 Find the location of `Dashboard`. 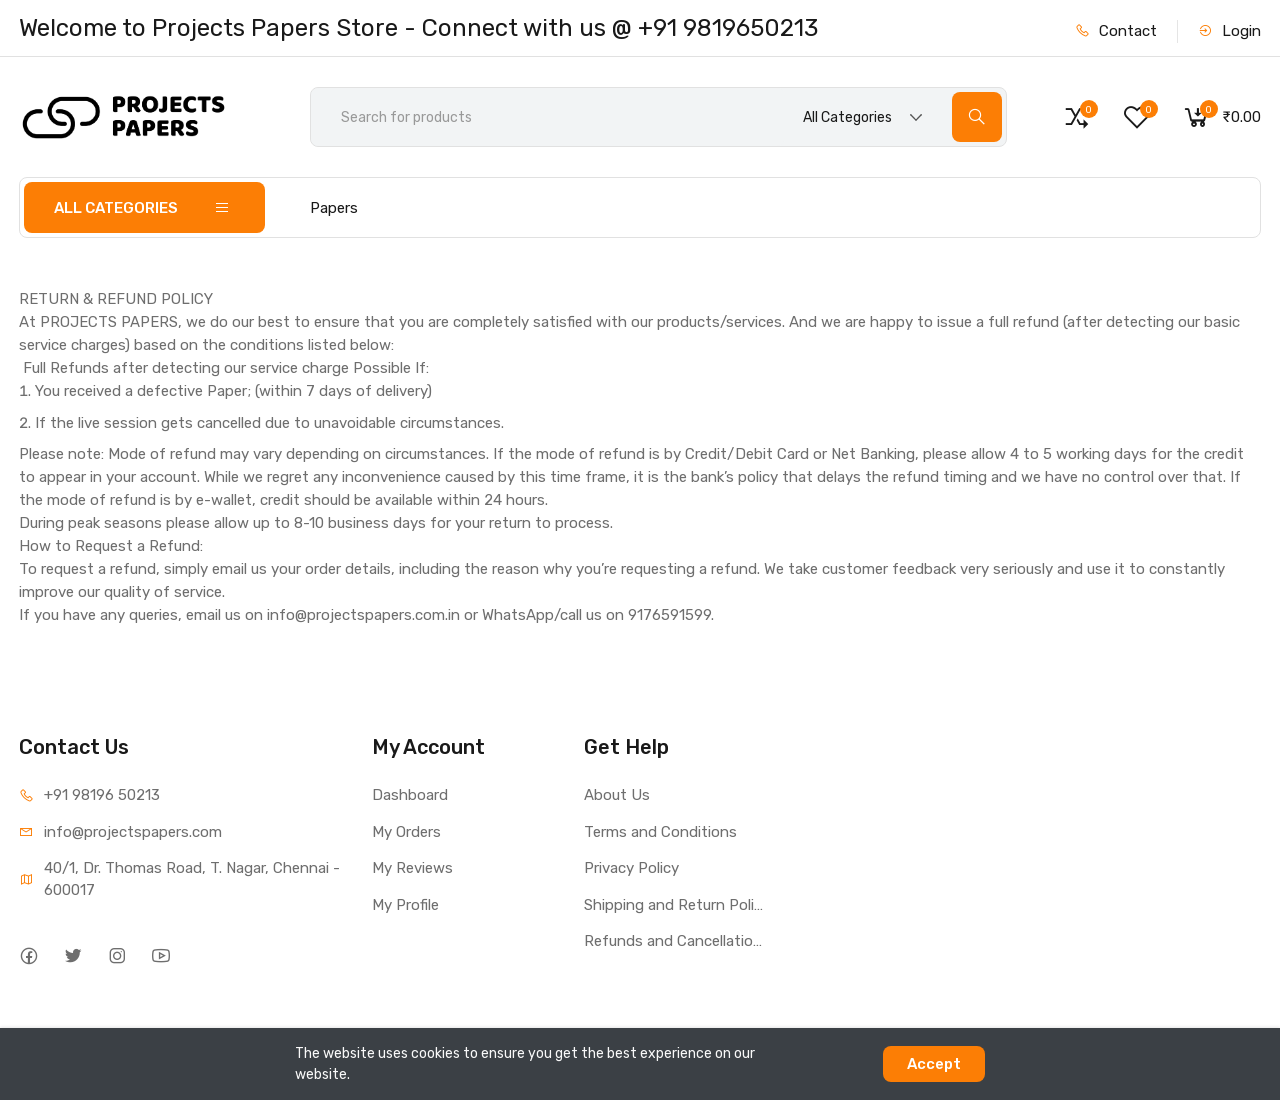

Dashboard is located at coordinates (410, 795).